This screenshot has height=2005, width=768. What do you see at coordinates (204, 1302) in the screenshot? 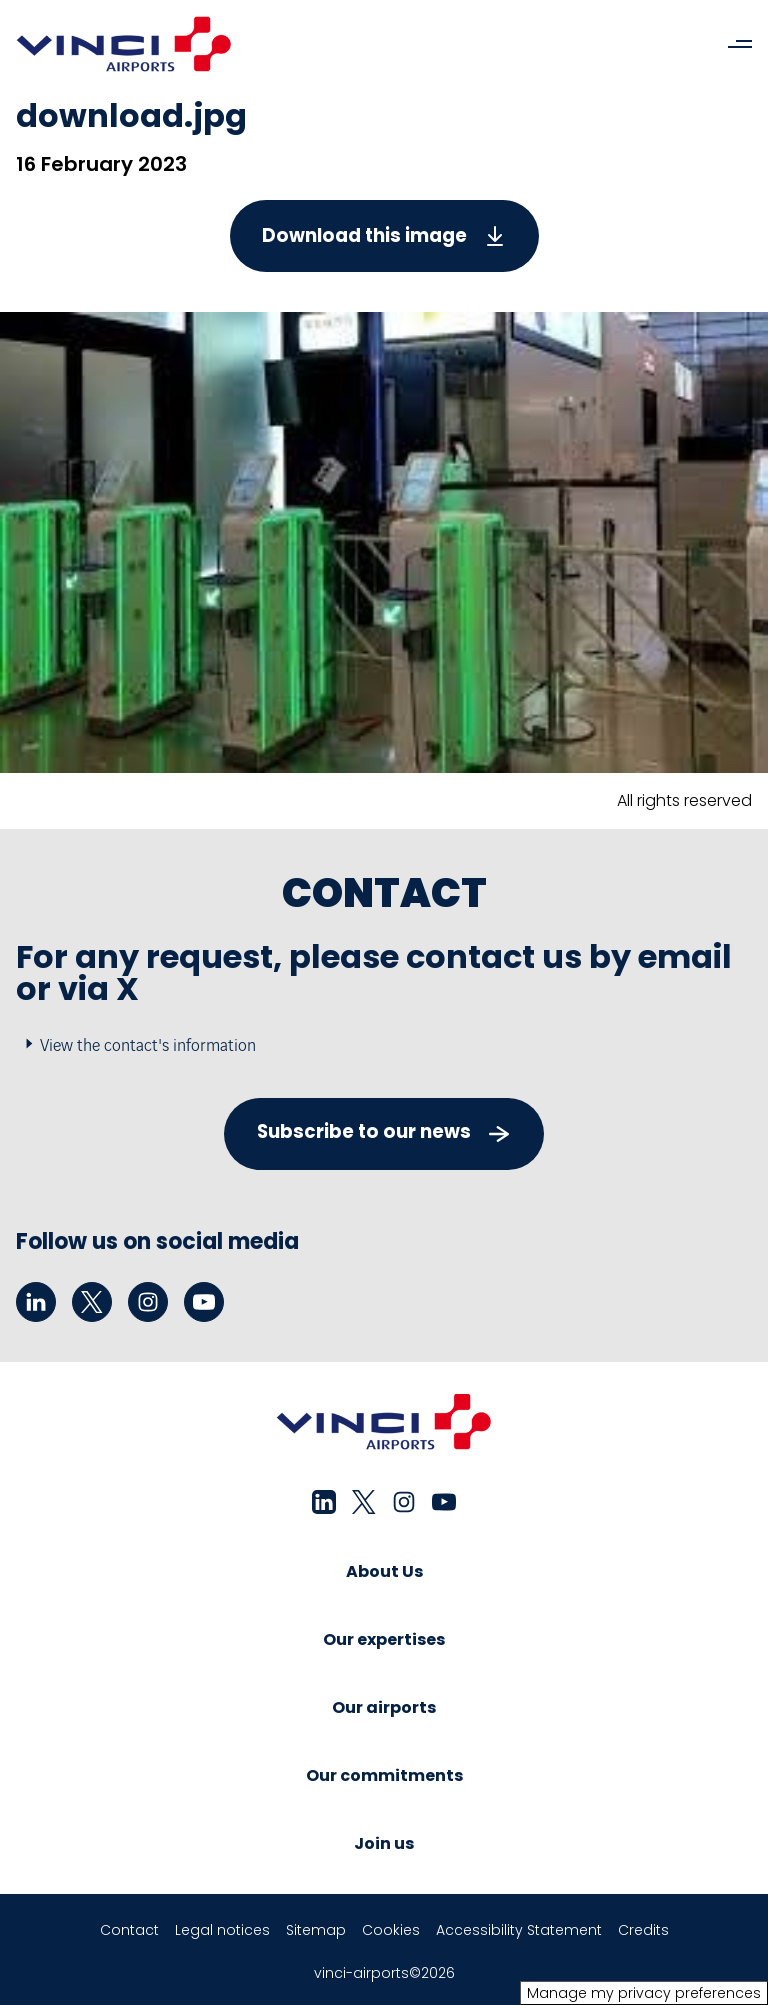
I see `[youtube - New tab]` at bounding box center [204, 1302].